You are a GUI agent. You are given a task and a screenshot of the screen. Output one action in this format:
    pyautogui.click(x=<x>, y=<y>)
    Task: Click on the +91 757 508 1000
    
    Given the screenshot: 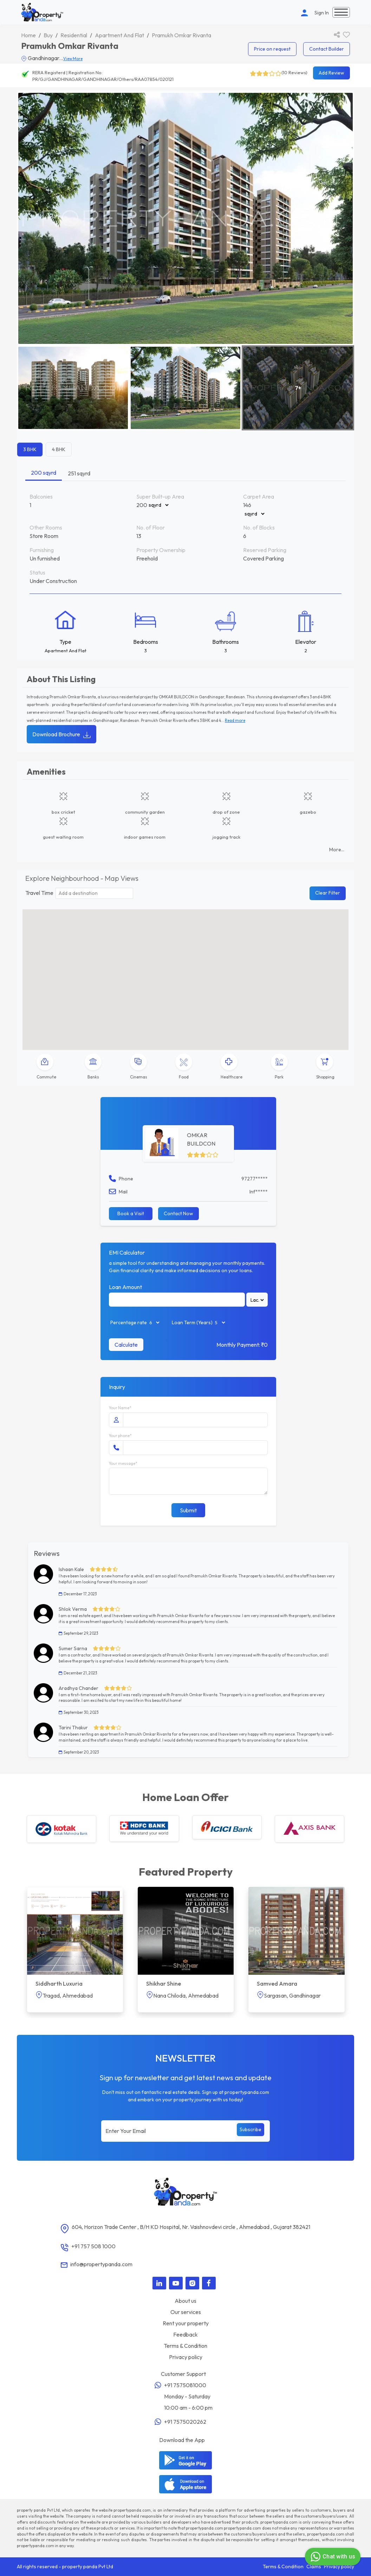 What is the action you would take?
    pyautogui.click(x=93, y=2246)
    